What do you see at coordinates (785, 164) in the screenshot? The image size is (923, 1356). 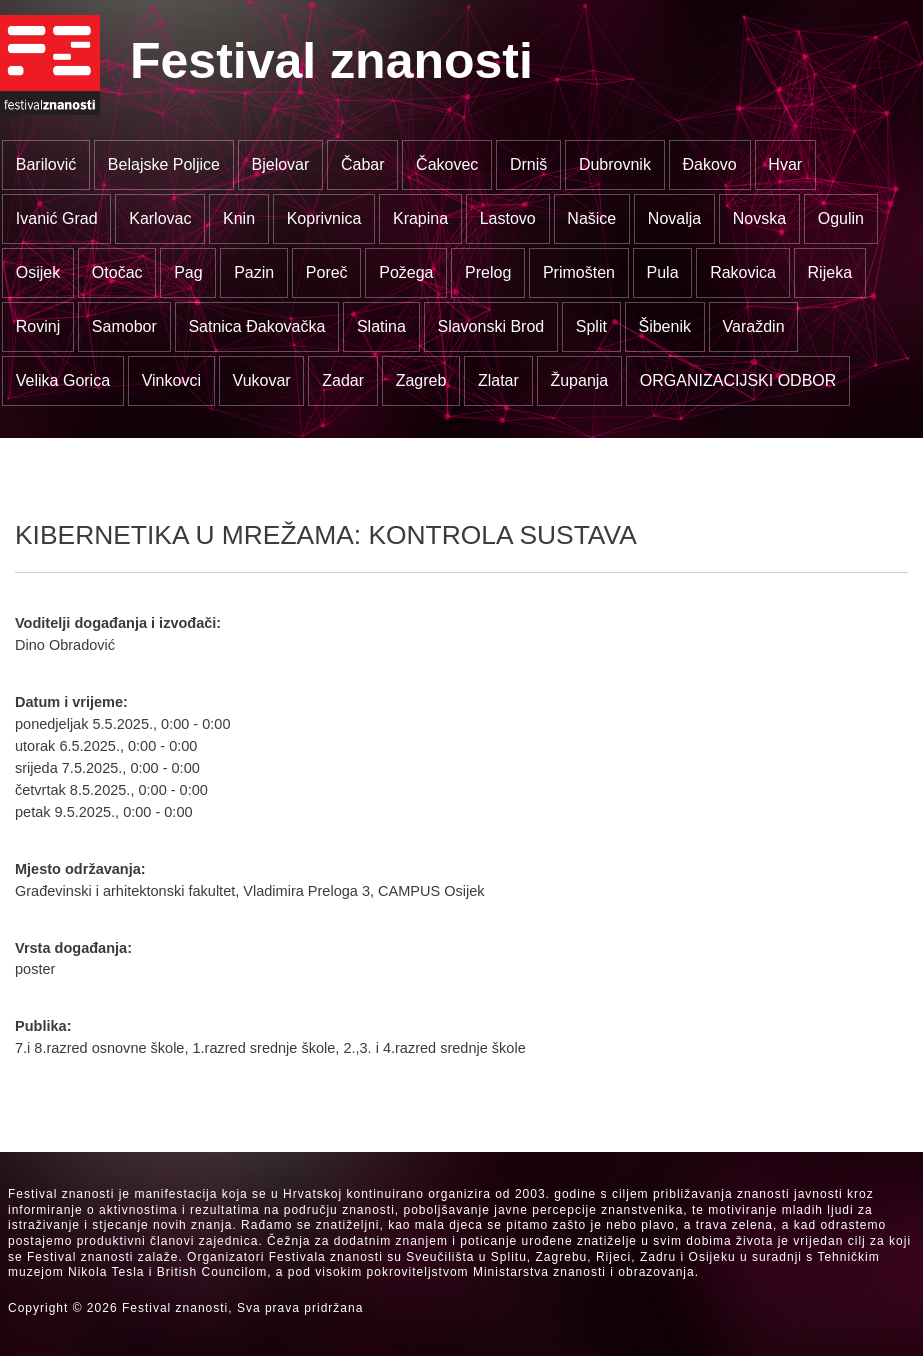 I see `Hvar` at bounding box center [785, 164].